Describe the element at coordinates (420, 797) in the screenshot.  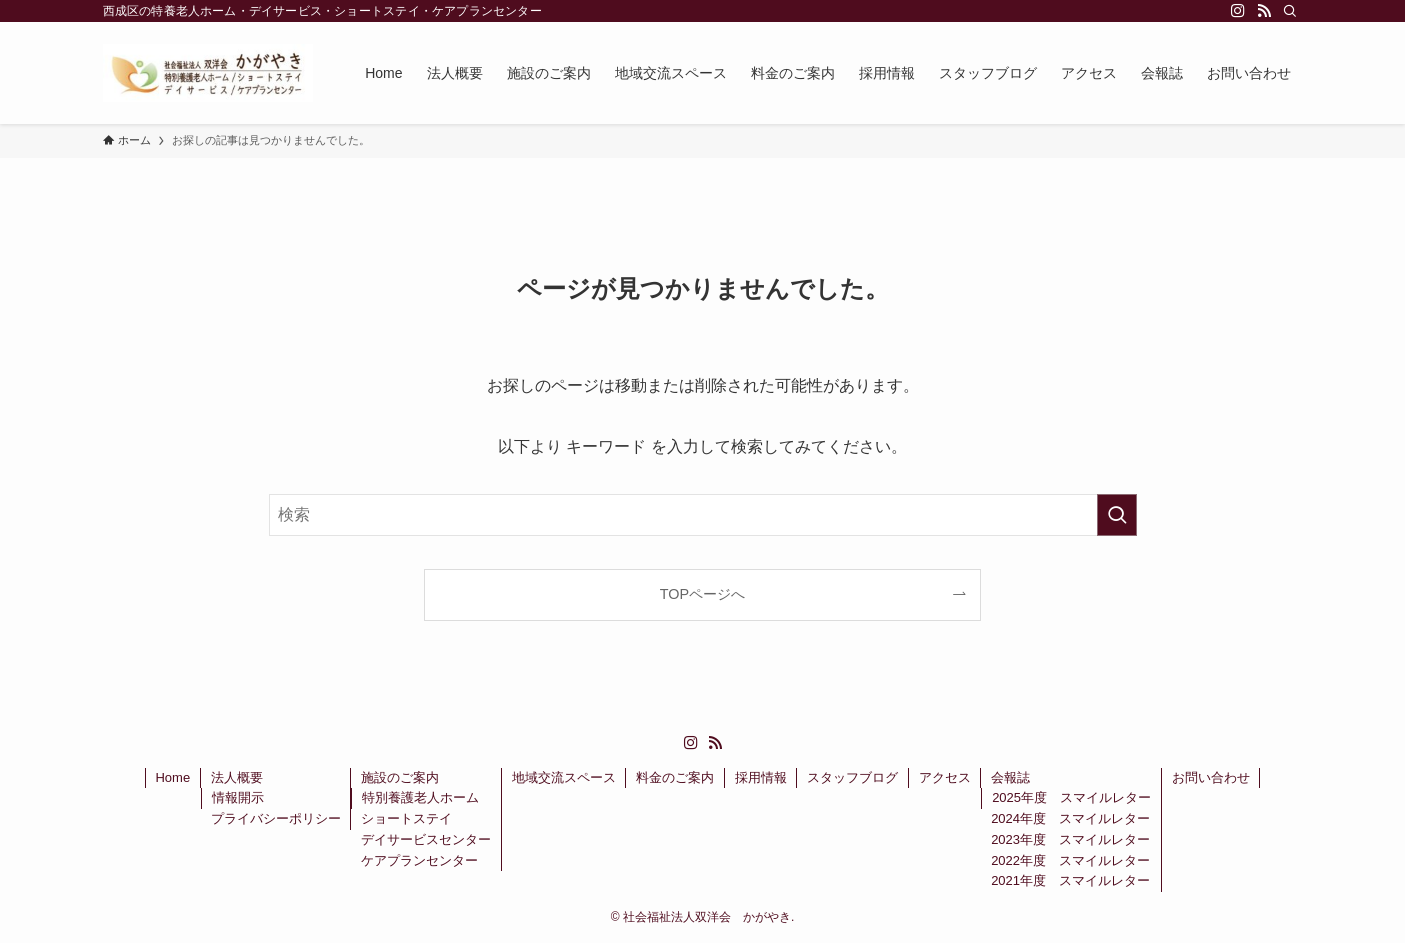
I see `特別養護老人ホーム` at that location.